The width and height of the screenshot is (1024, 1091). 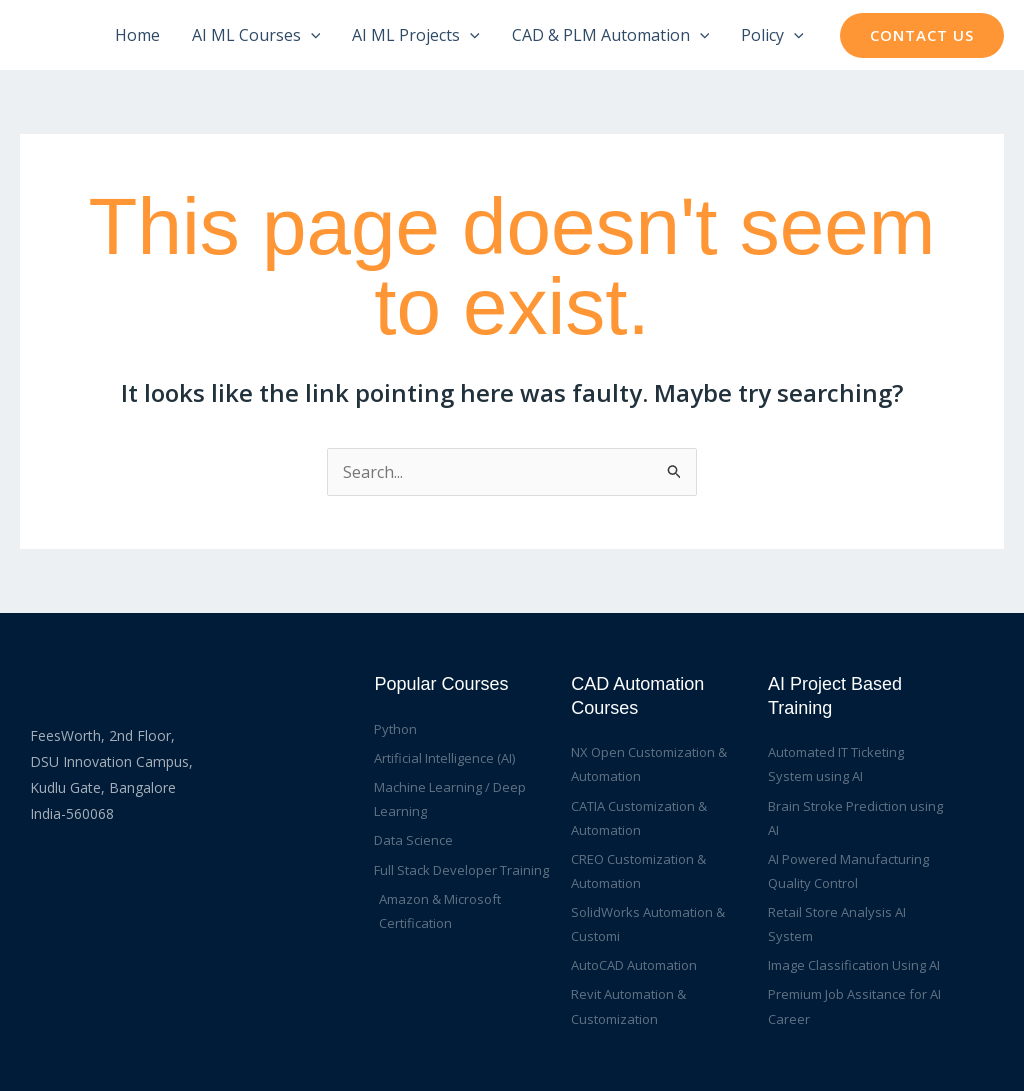 I want to click on [application], so click(x=311, y=35).